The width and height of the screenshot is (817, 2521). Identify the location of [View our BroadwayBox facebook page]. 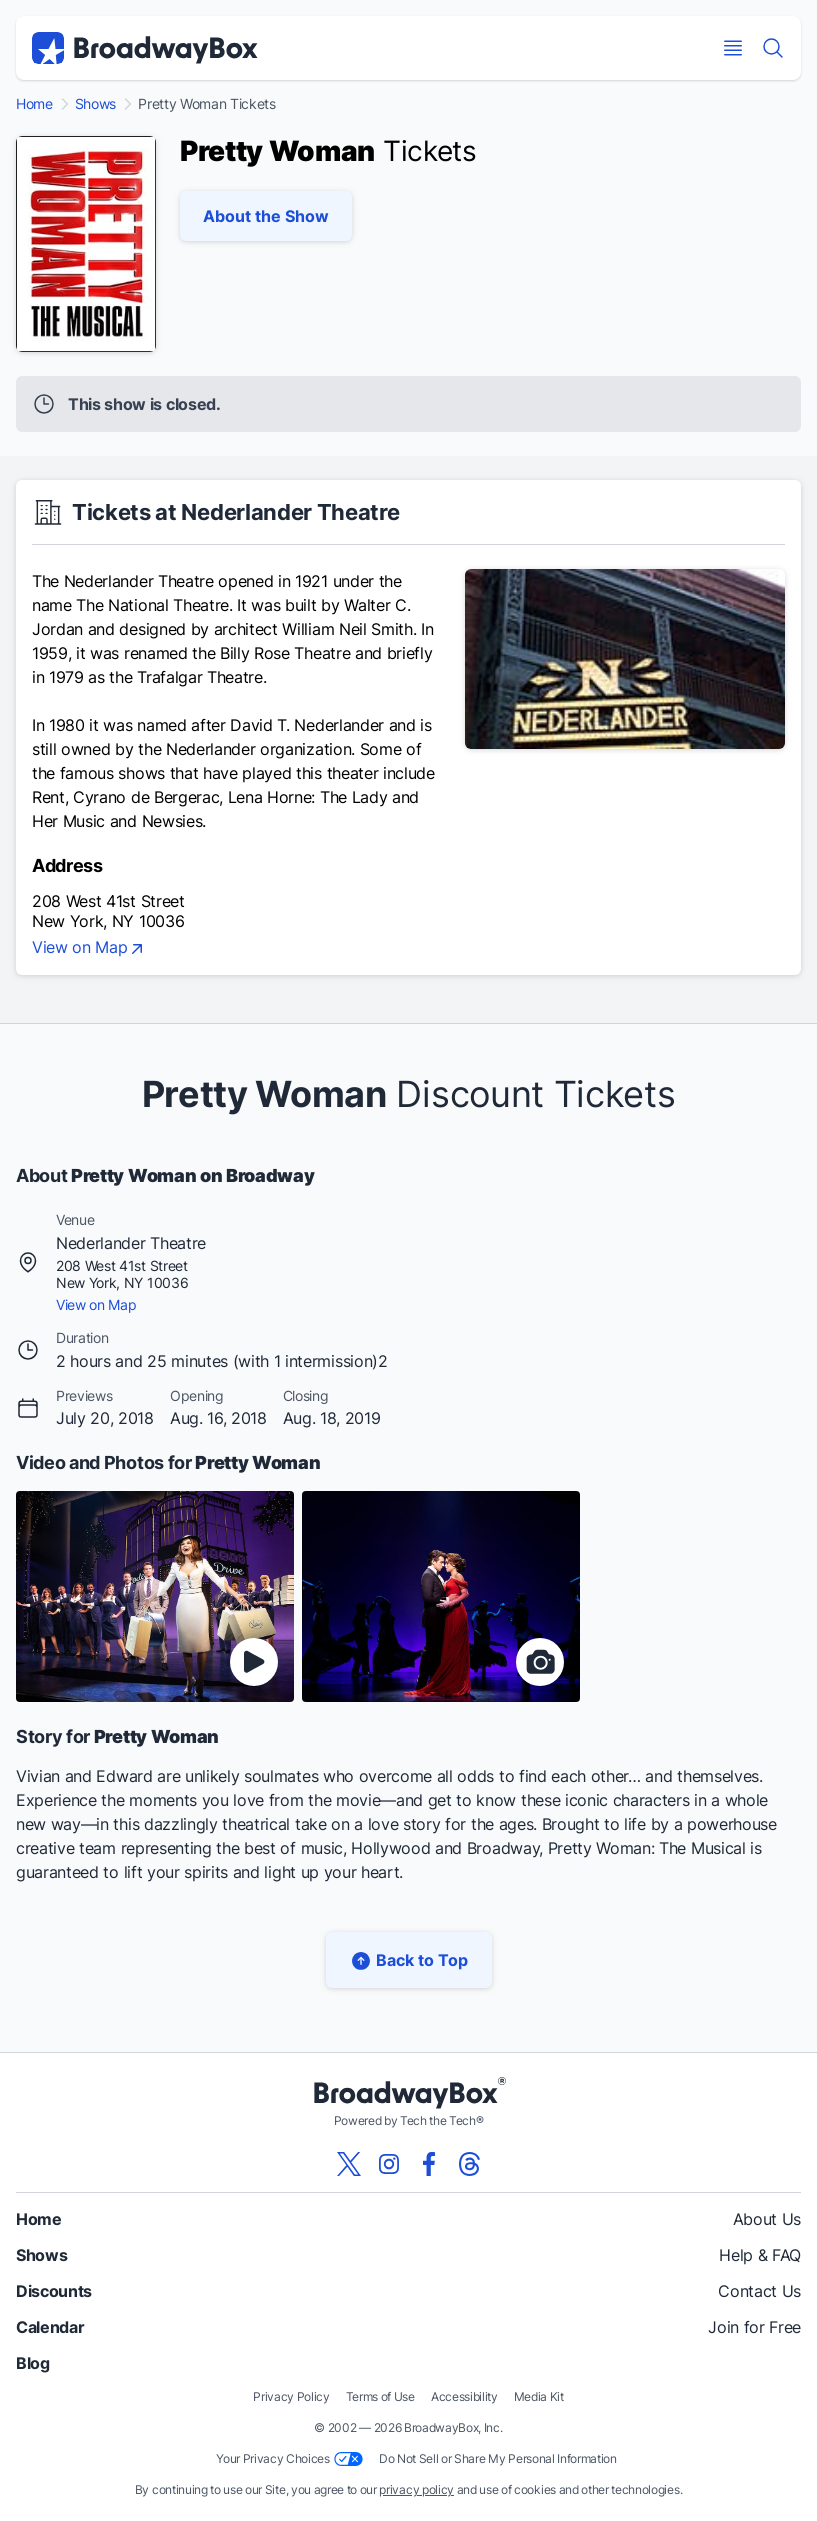
(429, 2164).